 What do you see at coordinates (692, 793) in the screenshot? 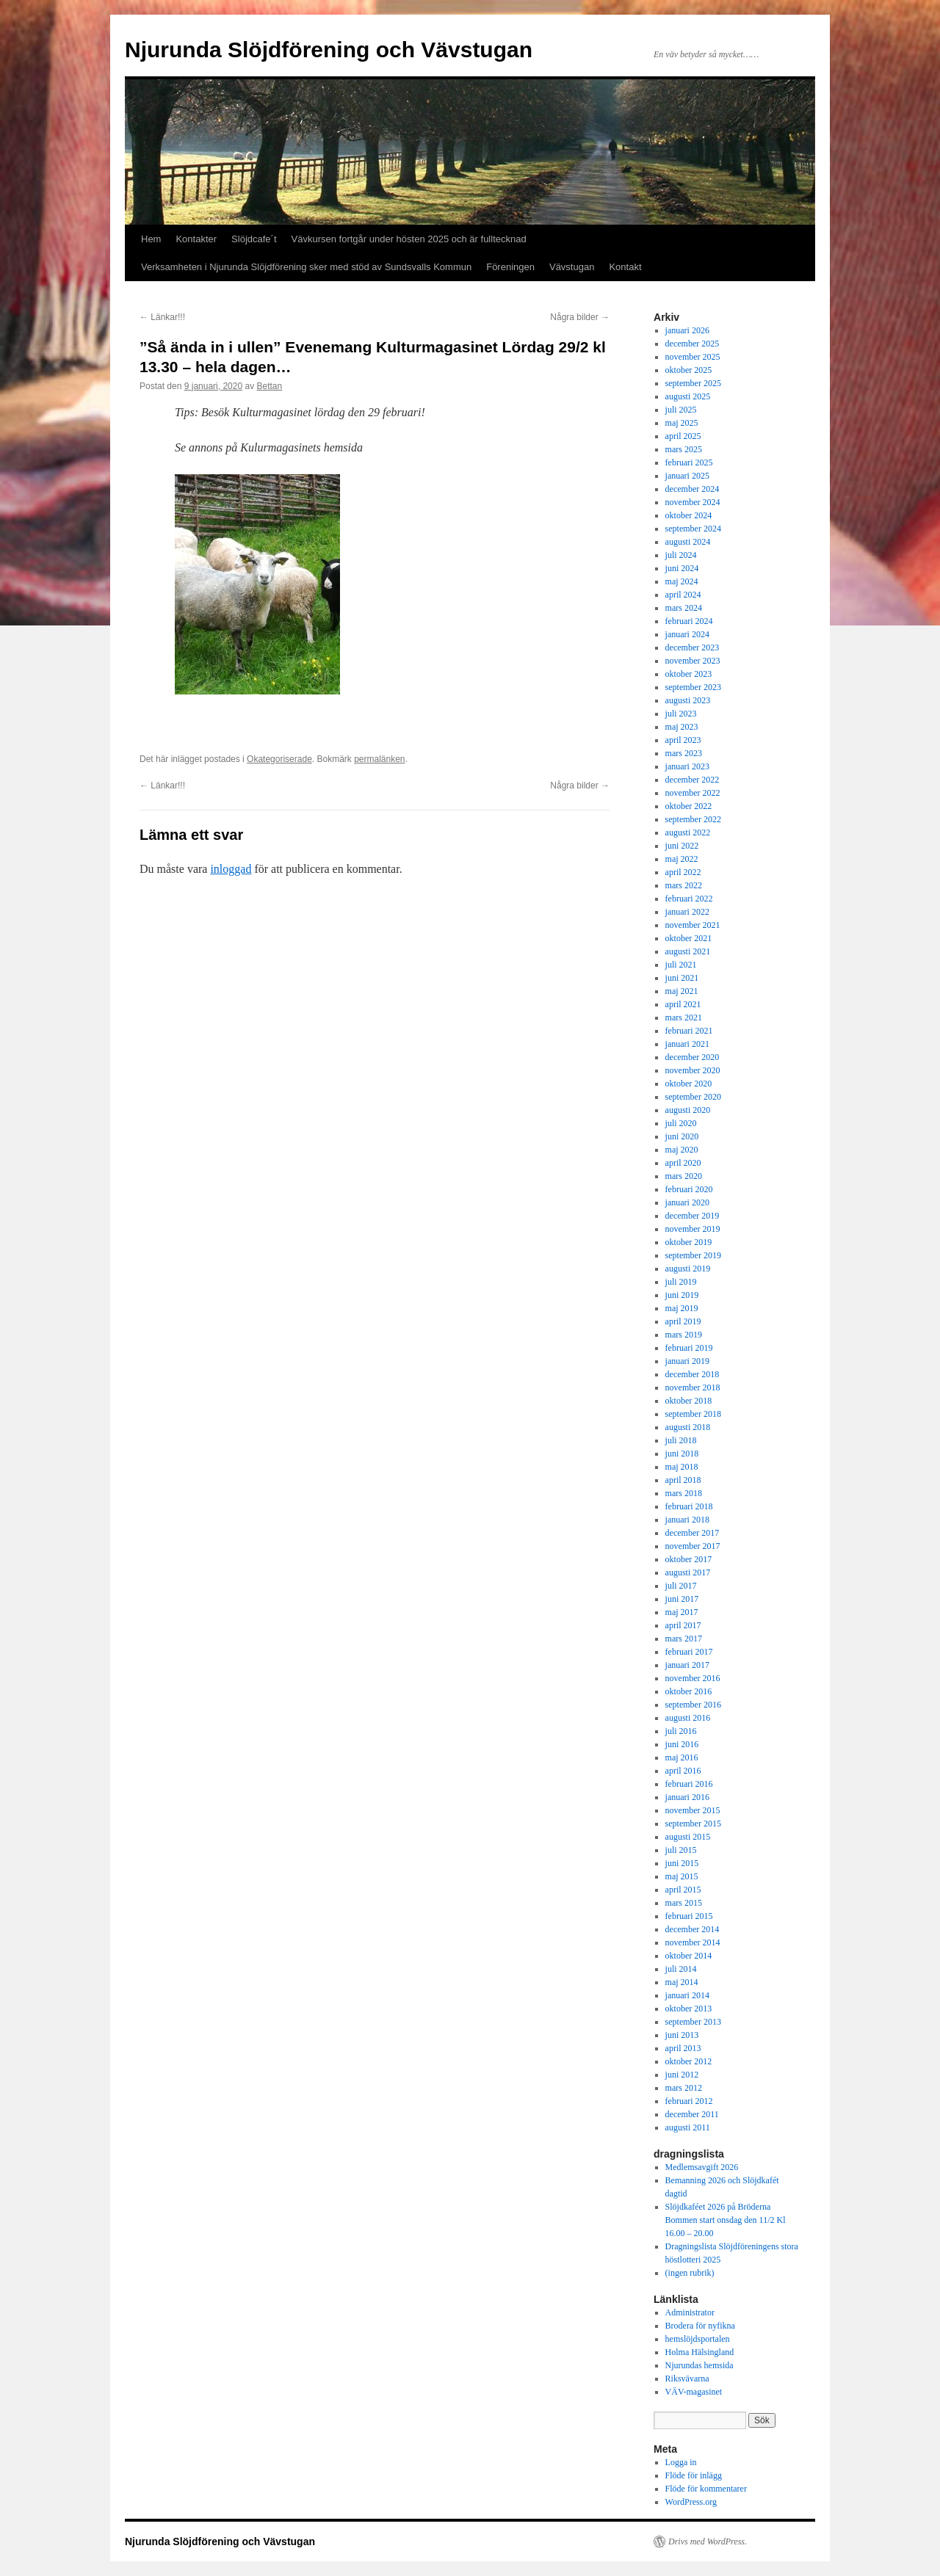
I see `november 2022` at bounding box center [692, 793].